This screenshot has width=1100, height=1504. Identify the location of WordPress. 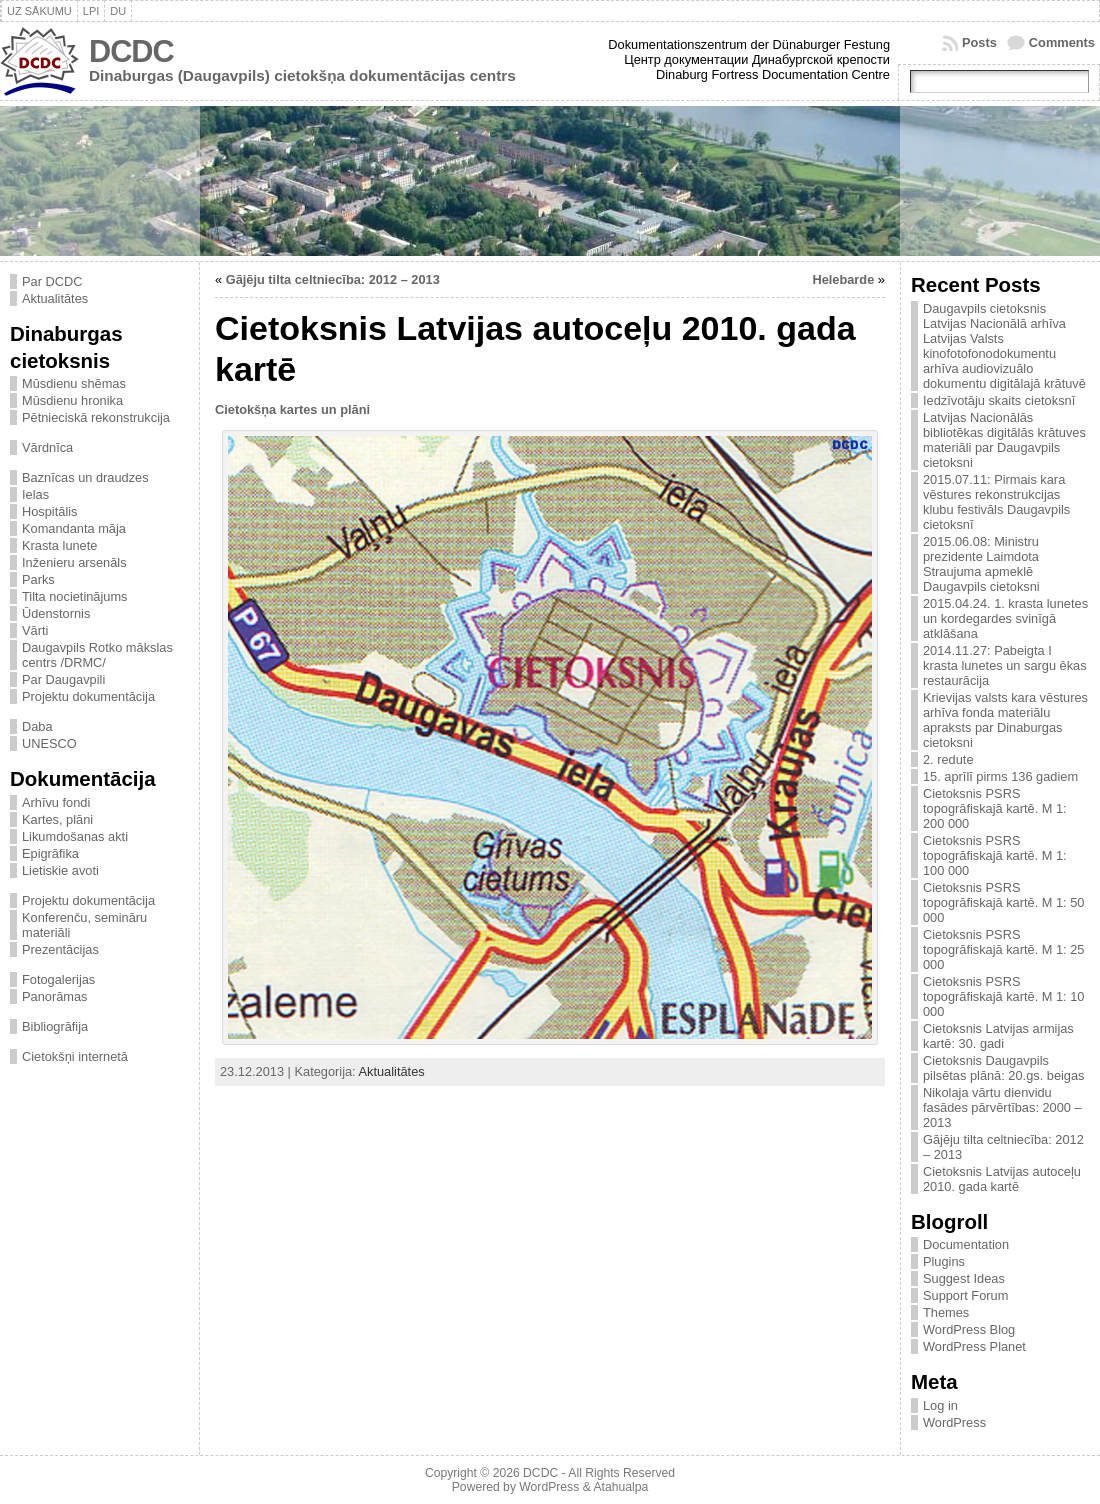
(954, 1422).